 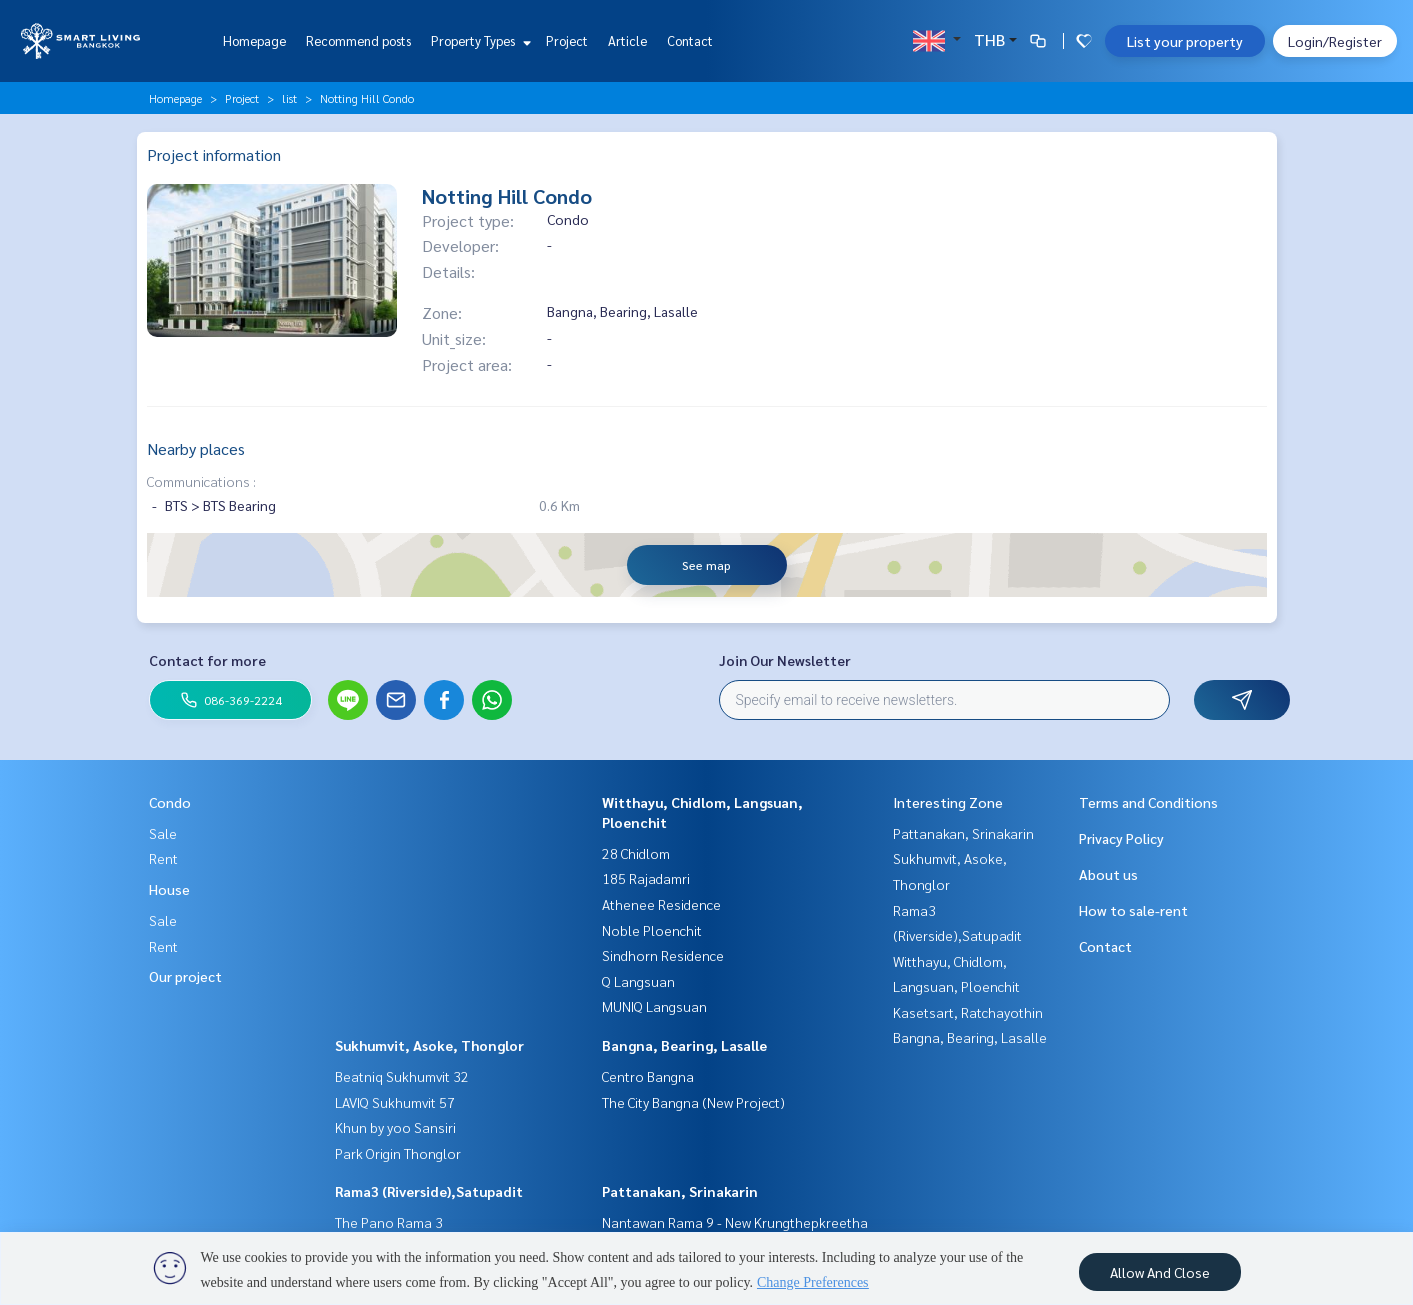 What do you see at coordinates (661, 904) in the screenshot?
I see `Athenee Residence` at bounding box center [661, 904].